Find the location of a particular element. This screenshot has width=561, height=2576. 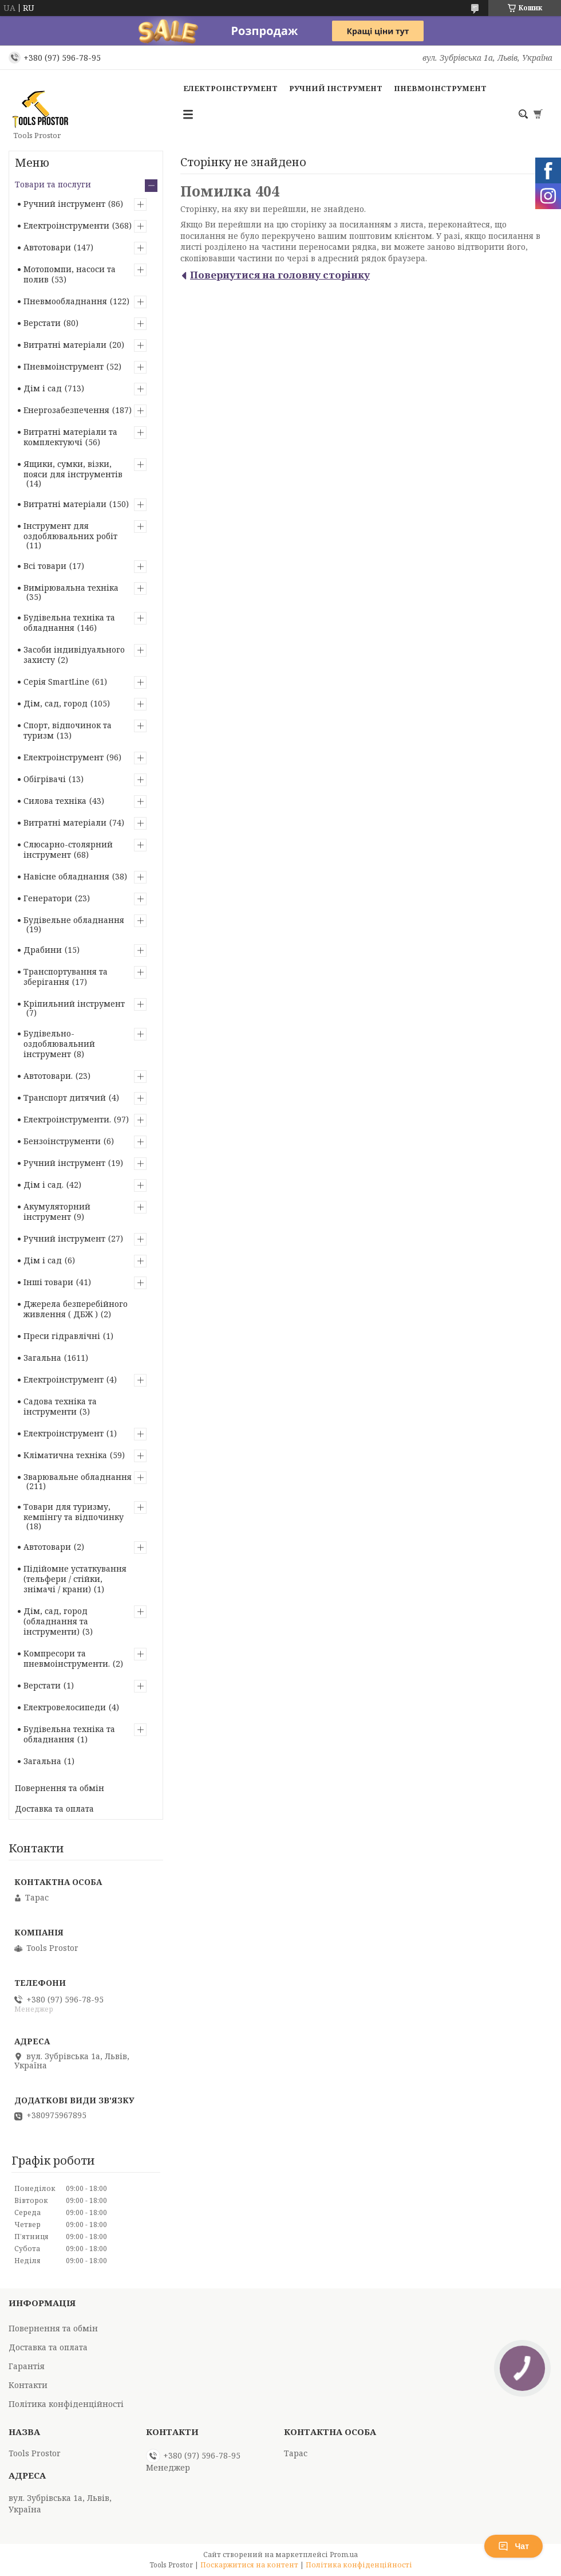

Витратні матеріали та комплектуючі is located at coordinates (70, 436).